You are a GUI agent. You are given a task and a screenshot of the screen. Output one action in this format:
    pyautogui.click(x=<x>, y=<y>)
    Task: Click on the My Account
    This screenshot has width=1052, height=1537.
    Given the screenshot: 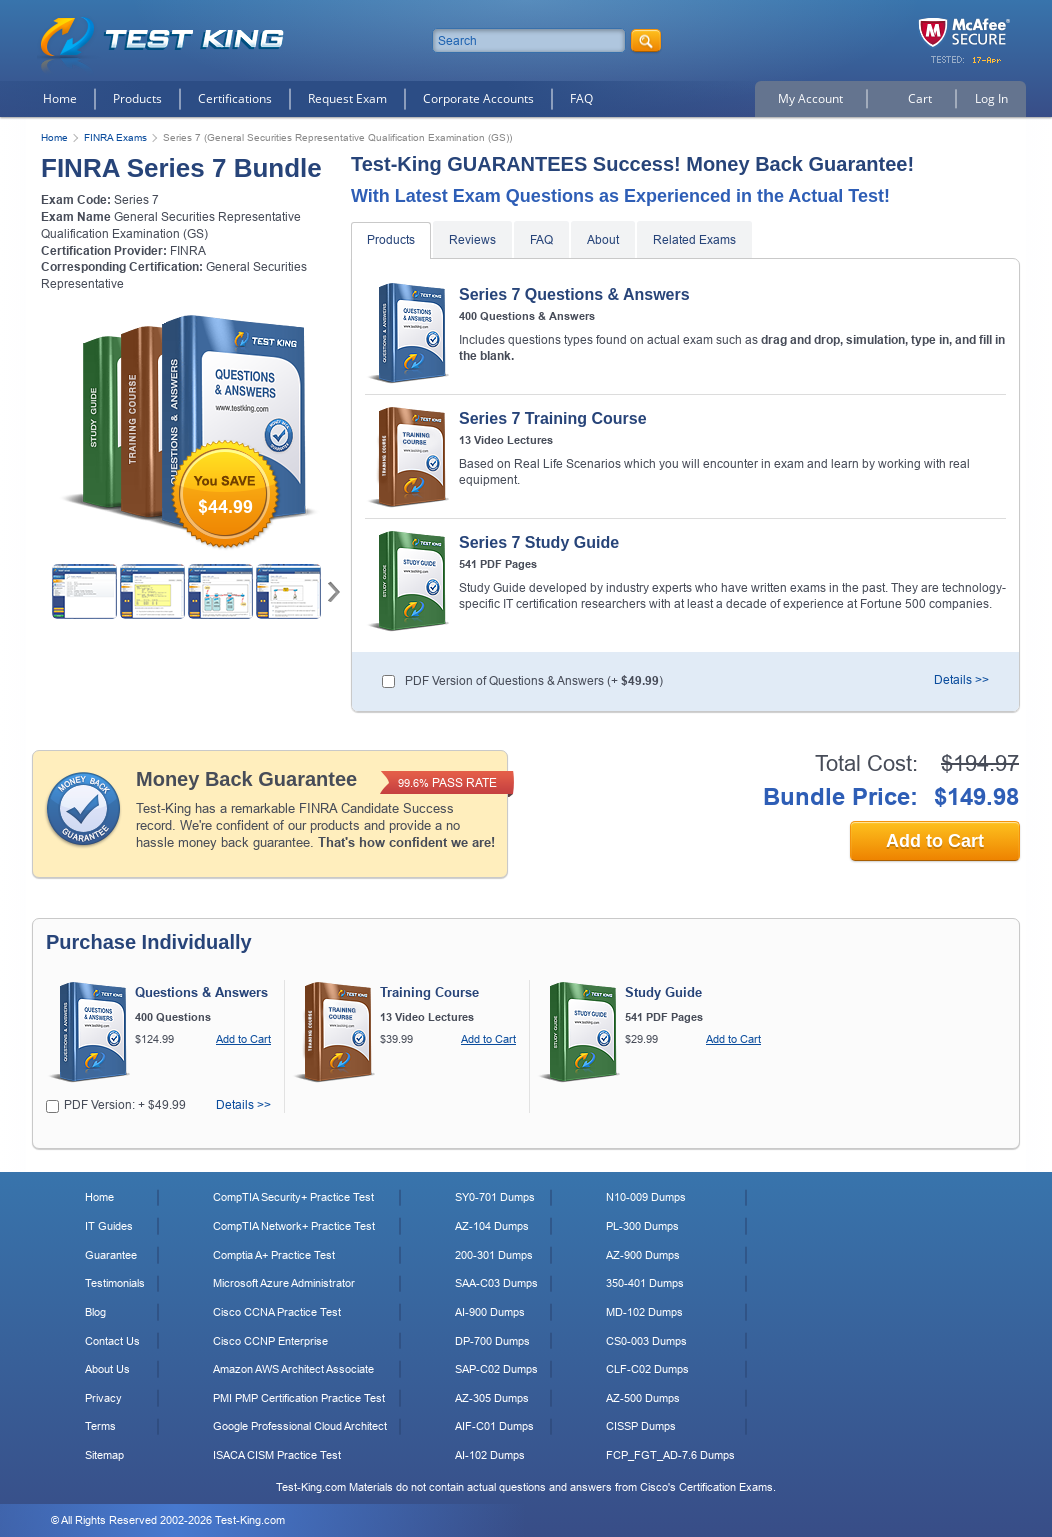 What is the action you would take?
    pyautogui.click(x=810, y=98)
    